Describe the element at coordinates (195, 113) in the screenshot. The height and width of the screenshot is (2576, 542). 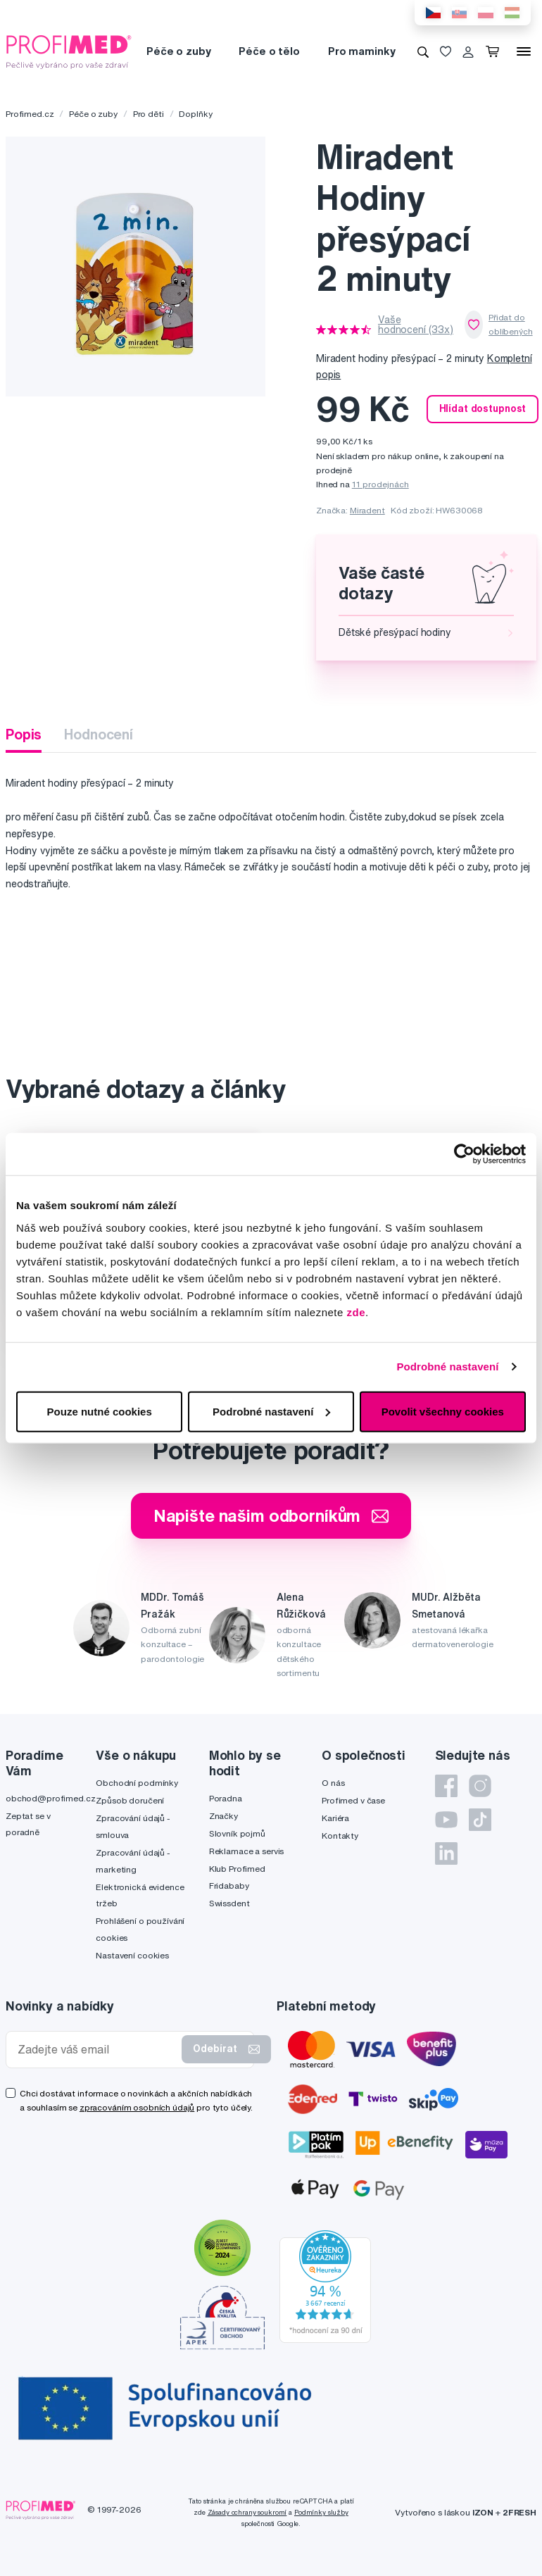
I see `Doplňky` at that location.